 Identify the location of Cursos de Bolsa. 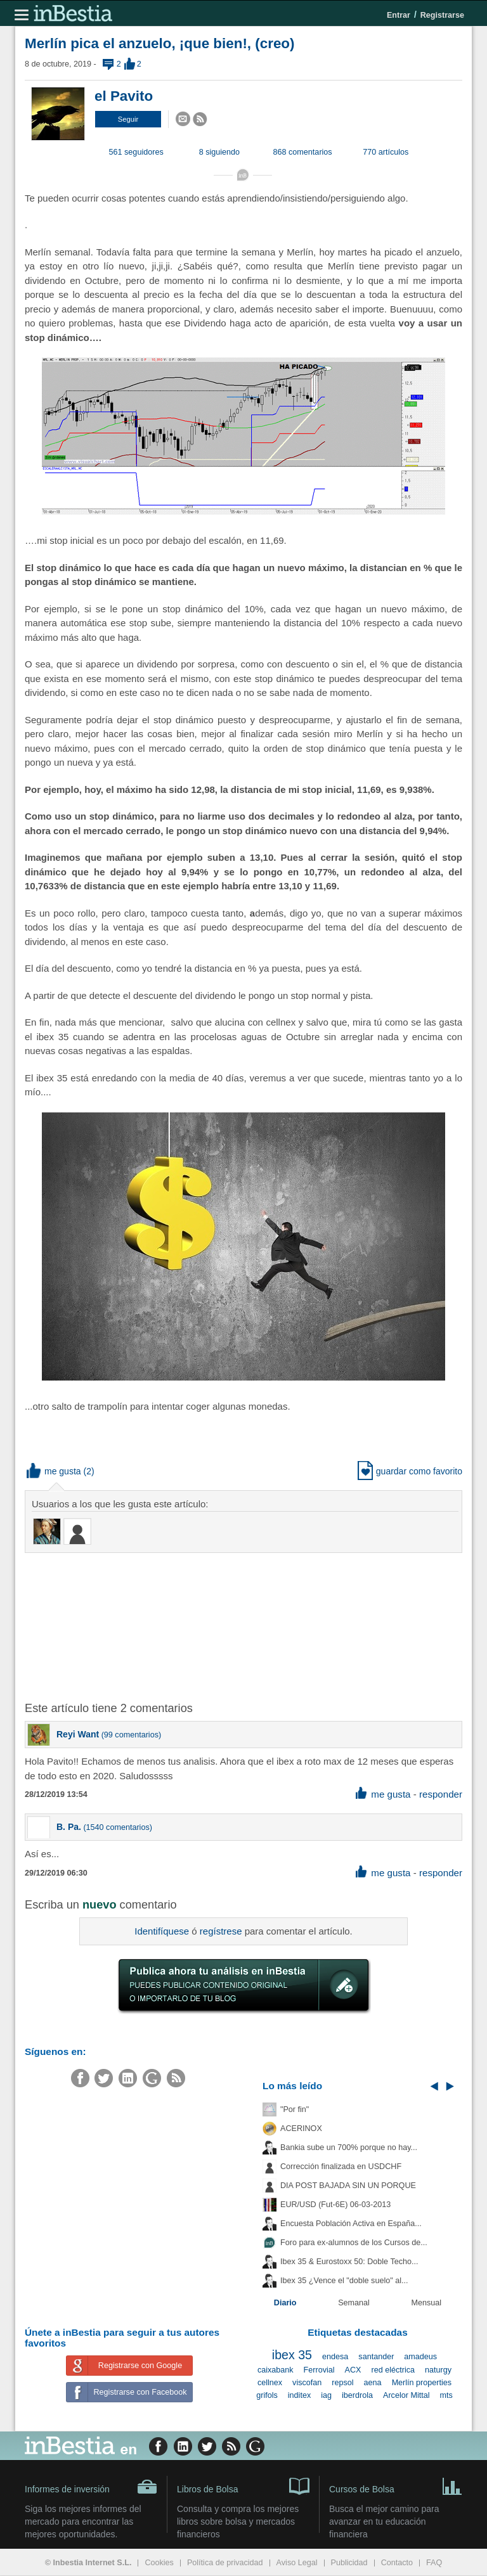
(395, 2485).